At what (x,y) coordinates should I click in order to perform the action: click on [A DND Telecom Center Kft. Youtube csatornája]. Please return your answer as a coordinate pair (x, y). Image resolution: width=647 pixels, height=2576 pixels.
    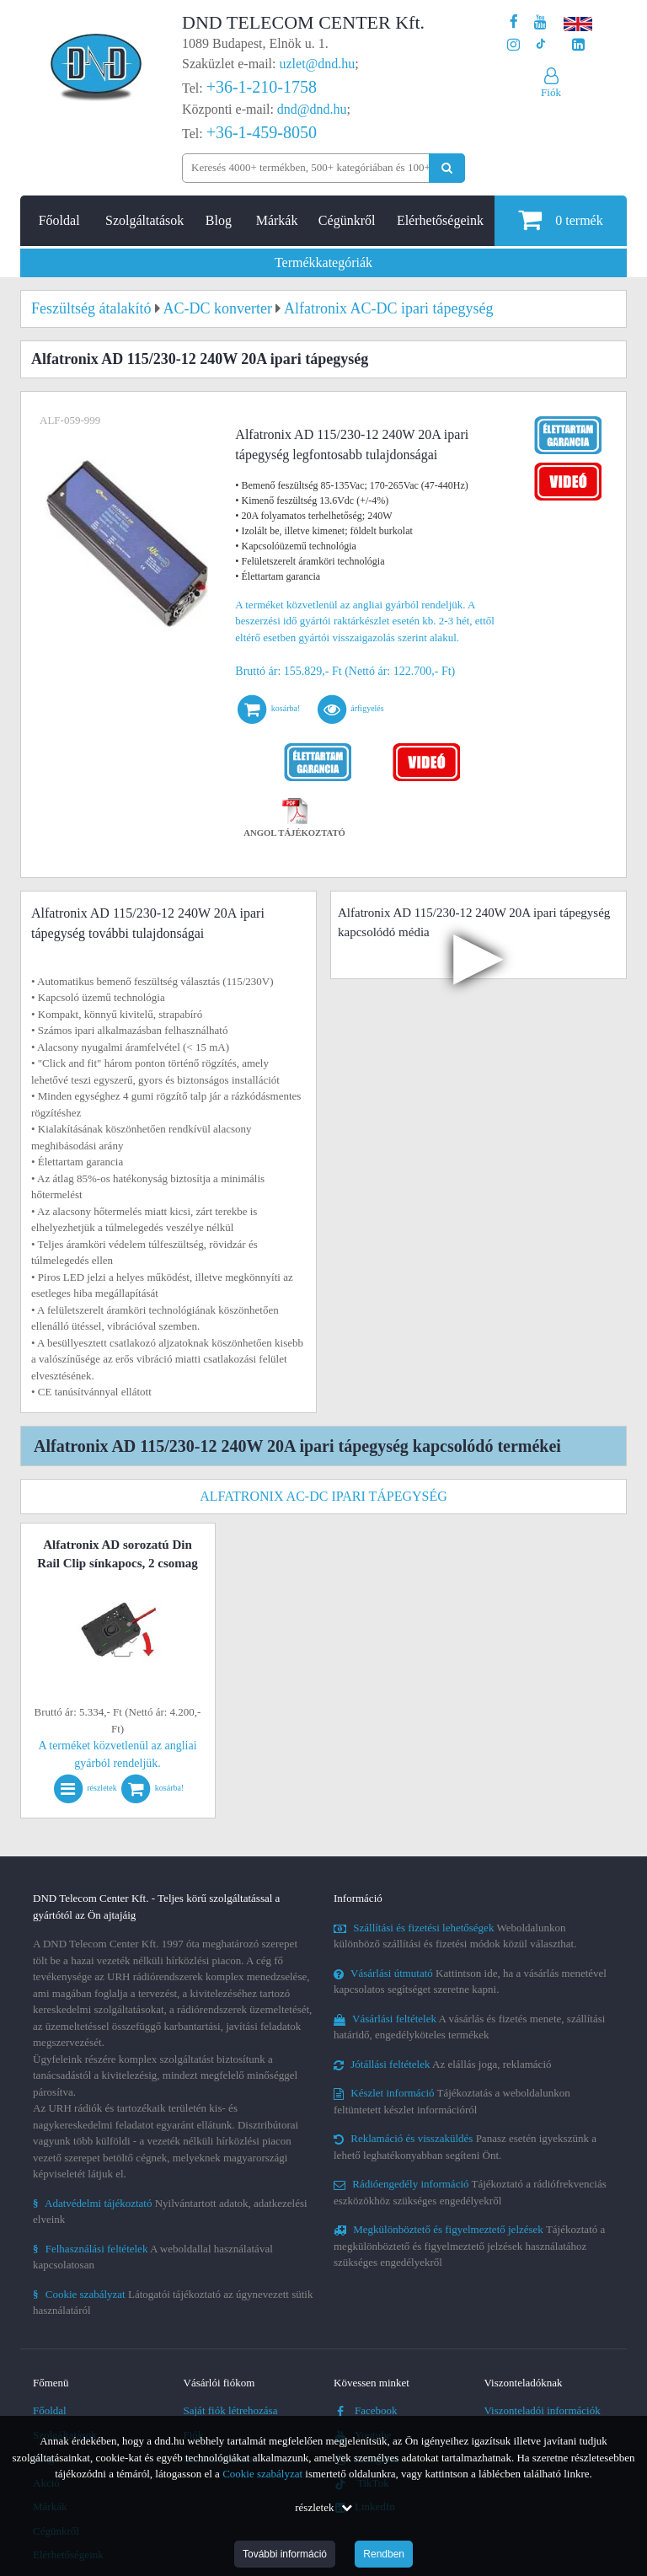
    Looking at the image, I should click on (540, 22).